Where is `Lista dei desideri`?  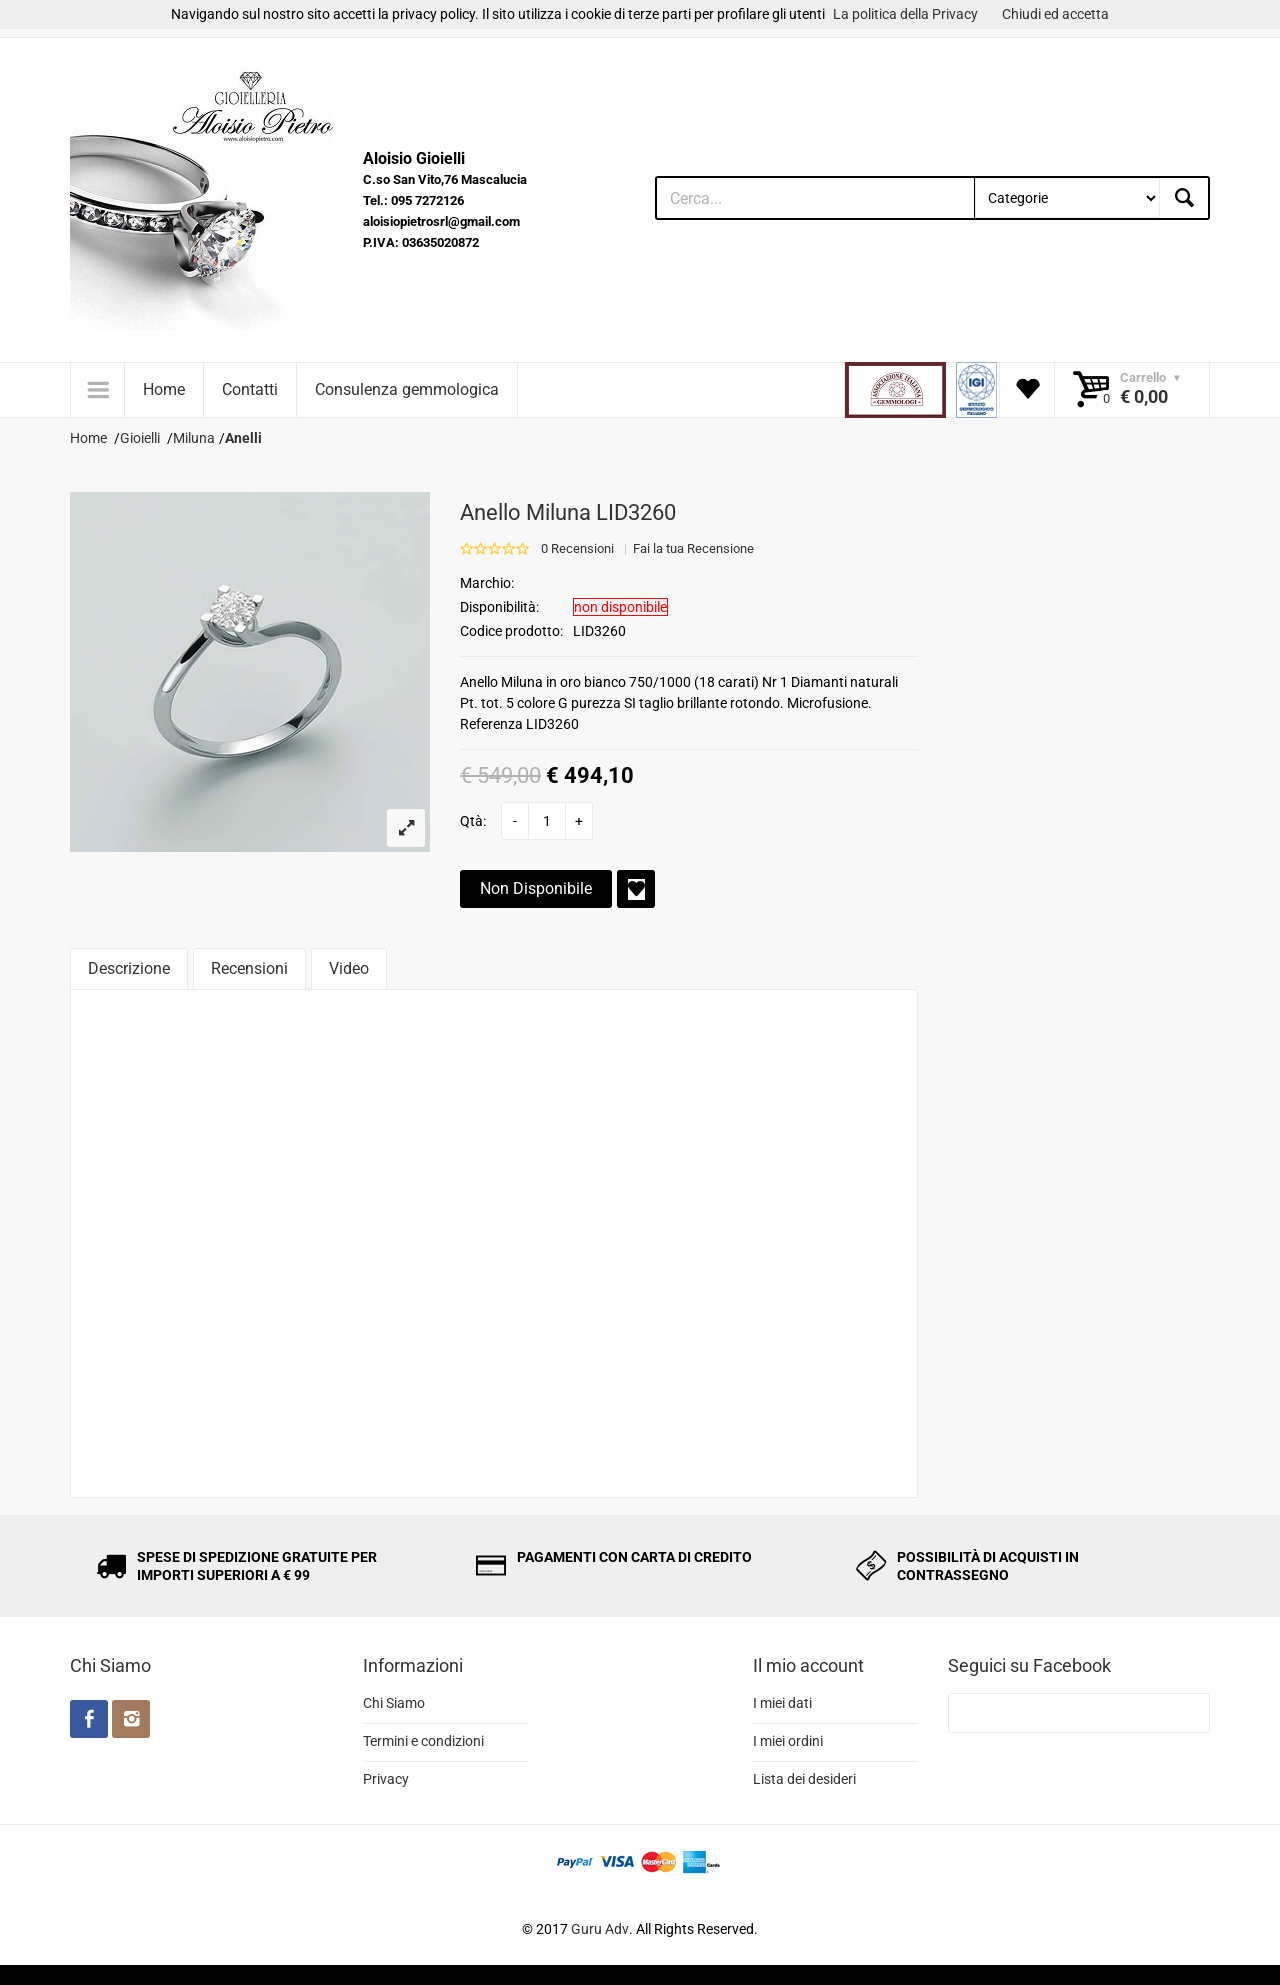
Lista dei desideri is located at coordinates (804, 1779).